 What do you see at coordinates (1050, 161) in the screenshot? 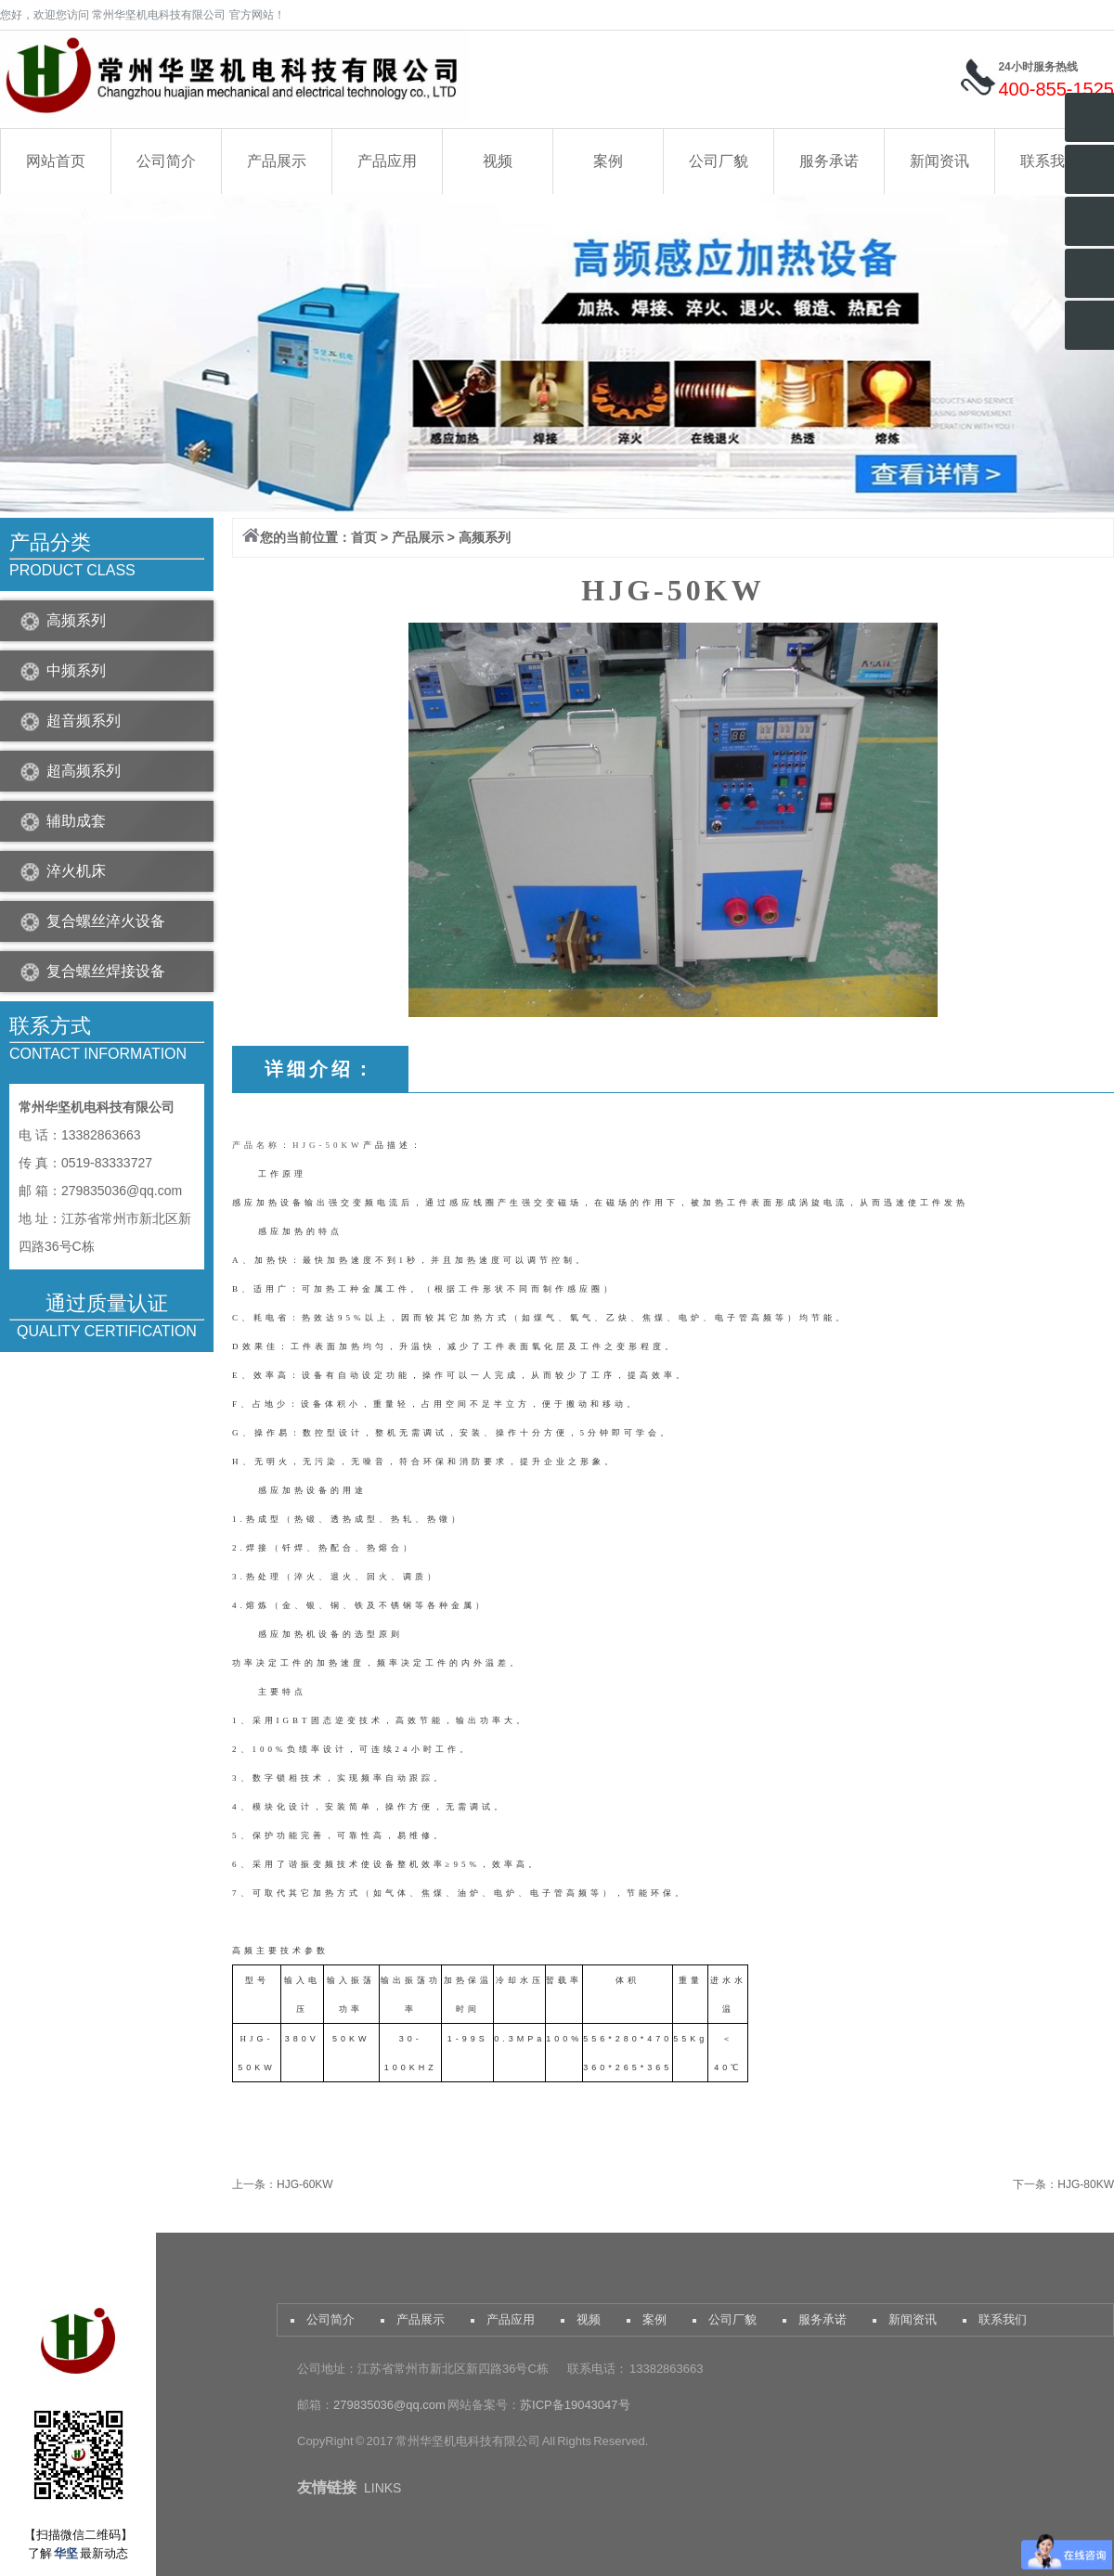
I see `联系我们` at bounding box center [1050, 161].